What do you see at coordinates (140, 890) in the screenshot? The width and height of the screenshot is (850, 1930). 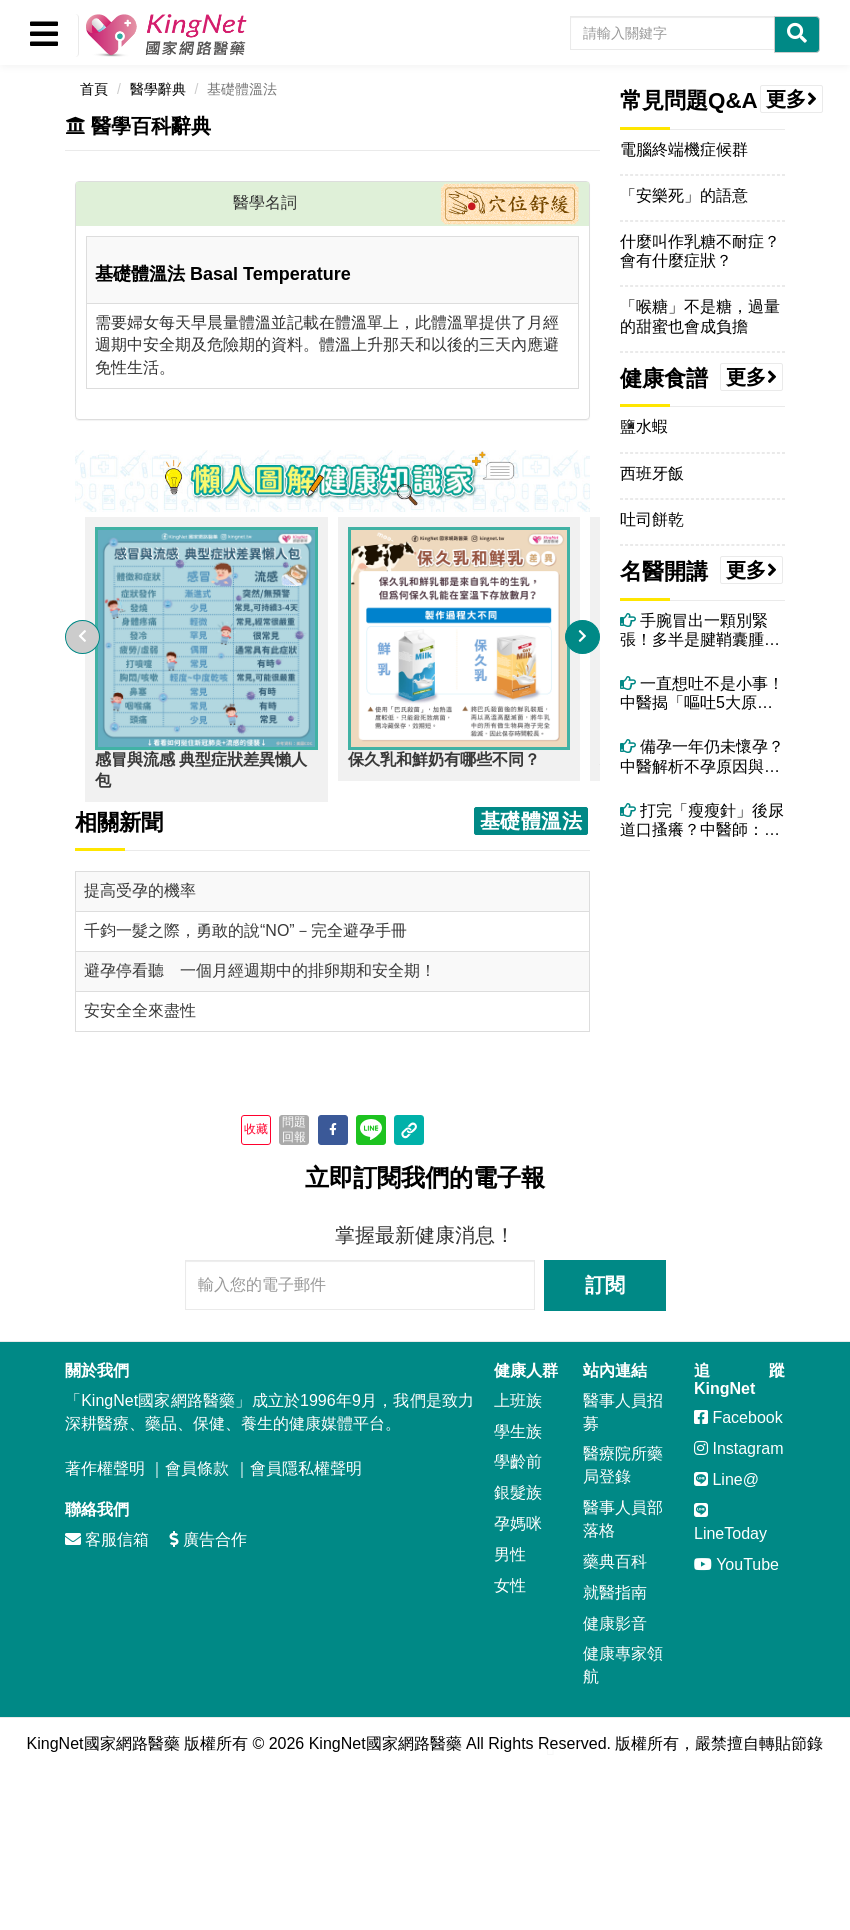 I see `提高受孕的機率` at bounding box center [140, 890].